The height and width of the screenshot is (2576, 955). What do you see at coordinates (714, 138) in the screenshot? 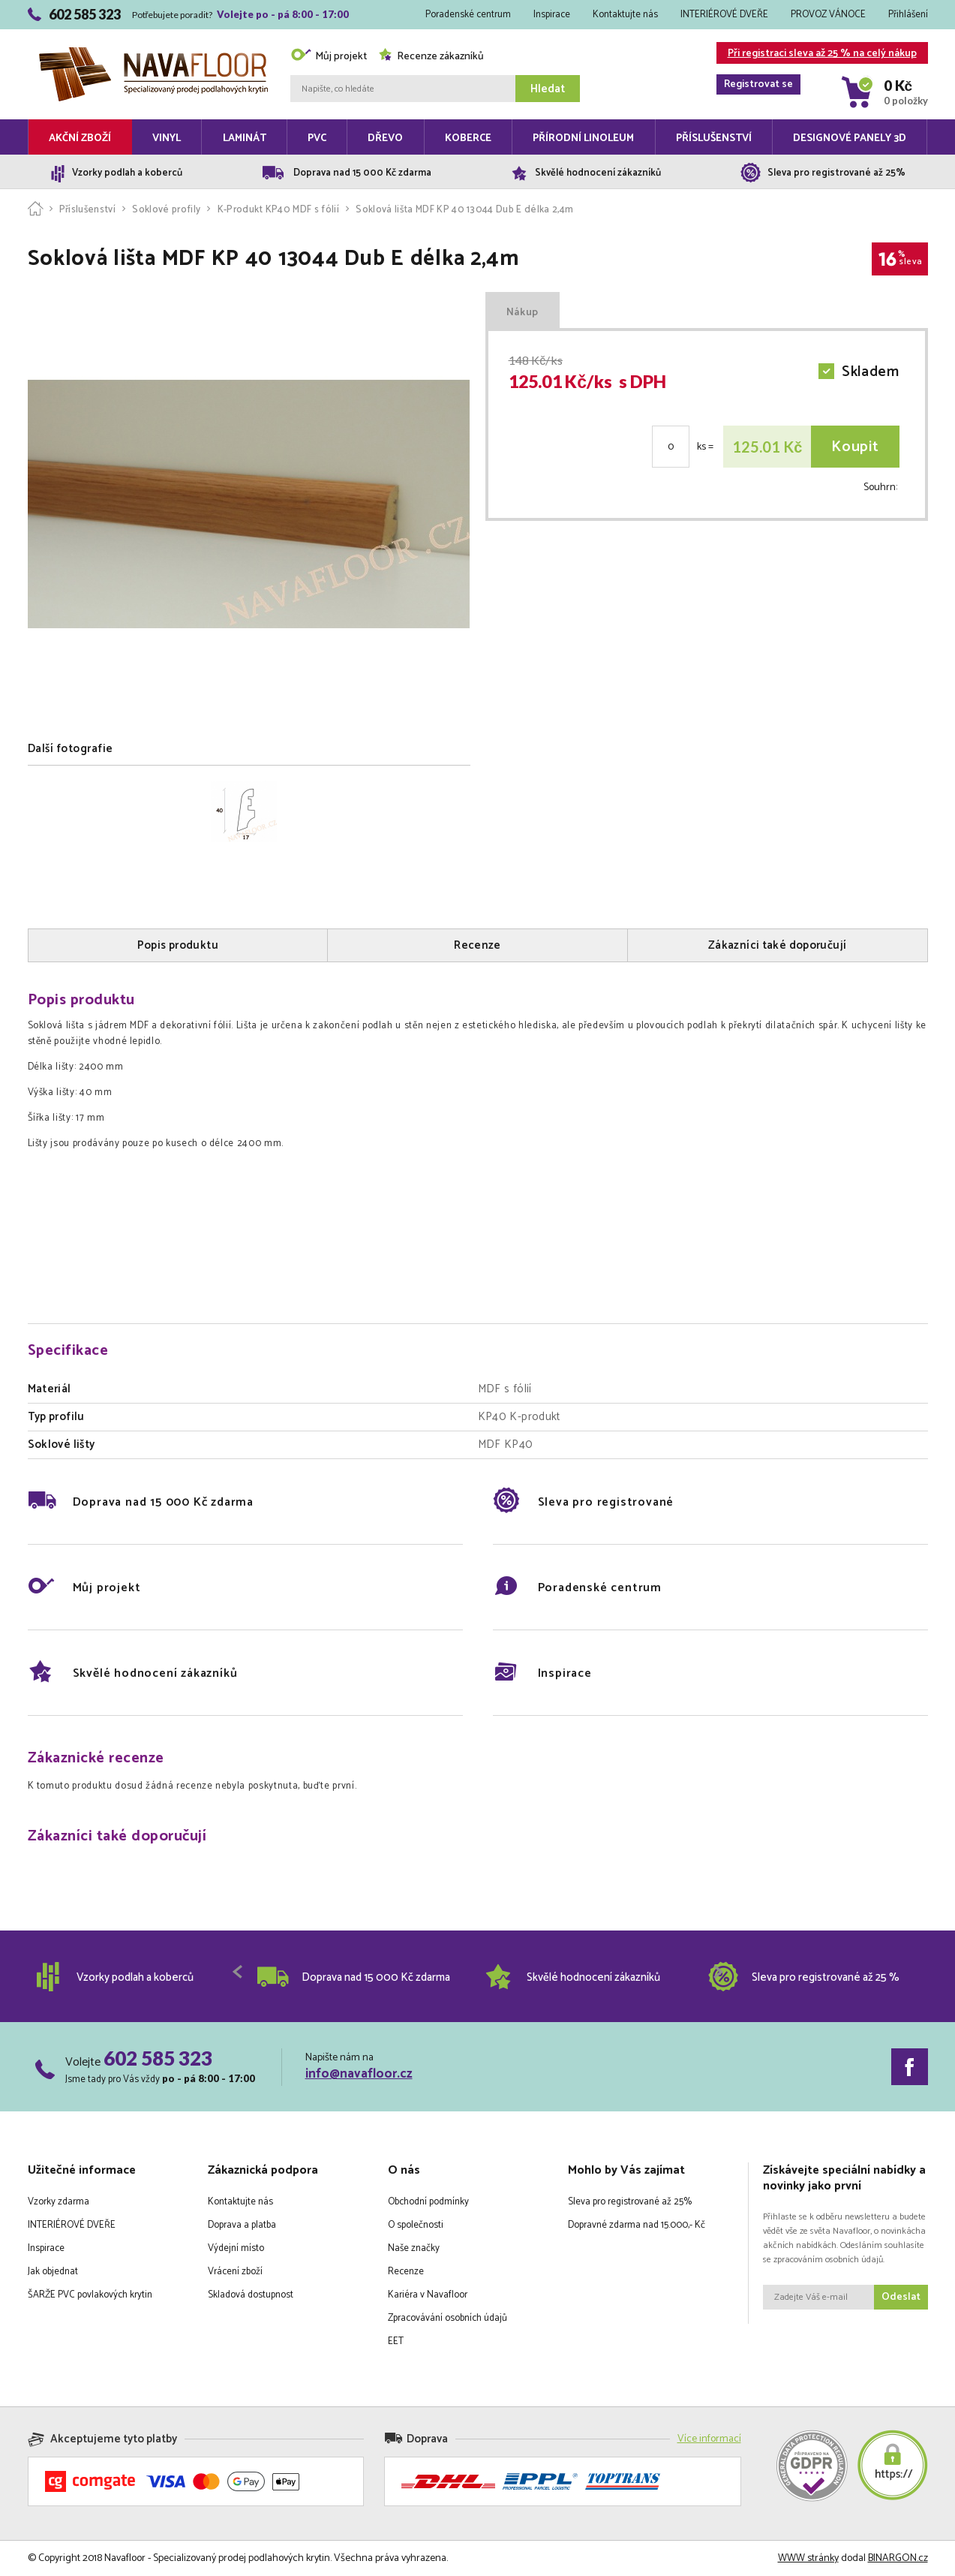
I see `Příslušenství` at bounding box center [714, 138].